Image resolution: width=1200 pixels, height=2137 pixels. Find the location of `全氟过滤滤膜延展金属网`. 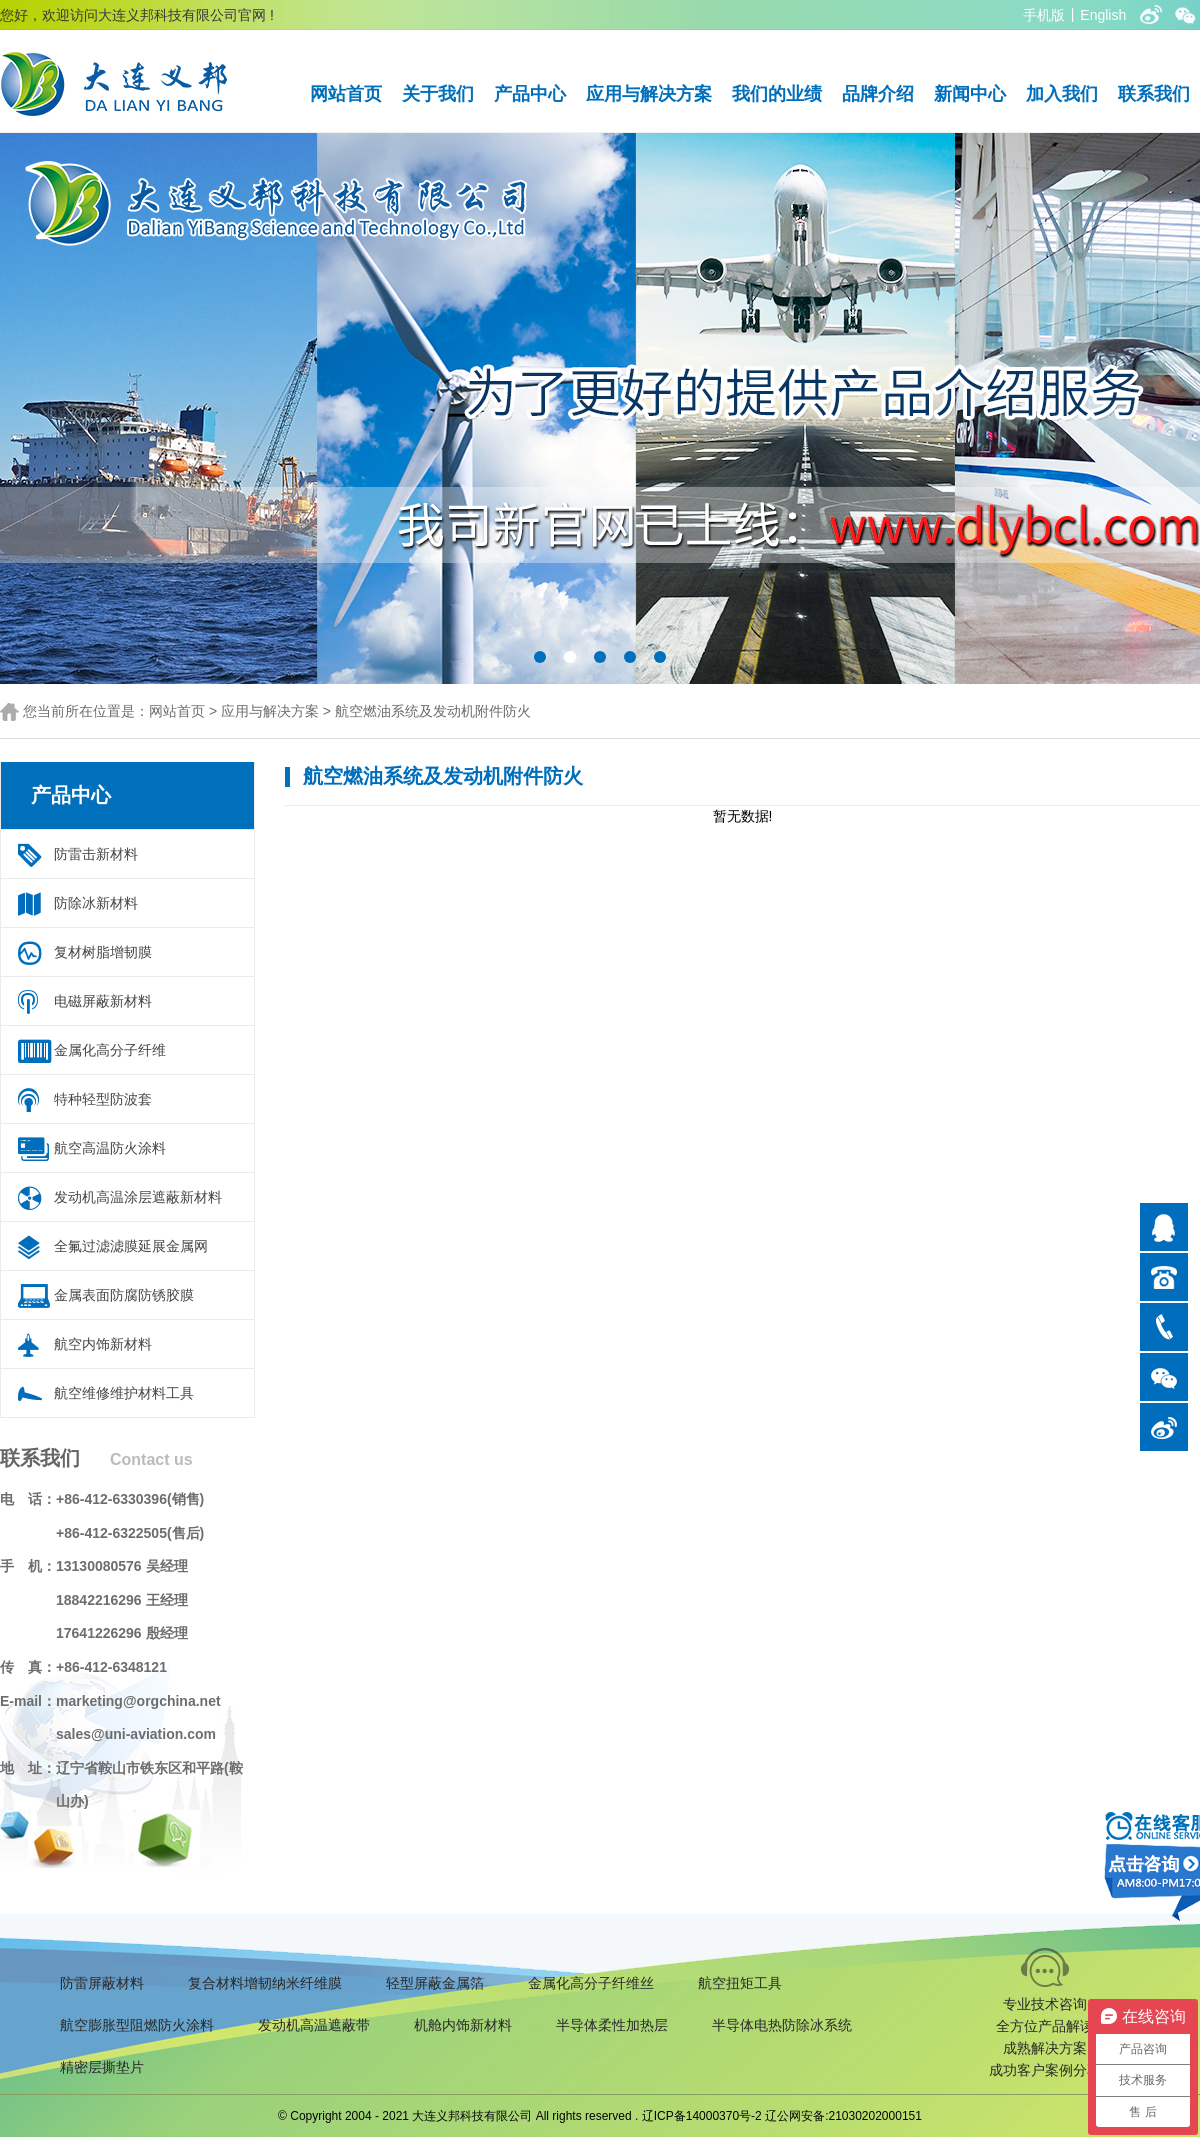

全氟过滤滤膜延展金属网 is located at coordinates (131, 1246).